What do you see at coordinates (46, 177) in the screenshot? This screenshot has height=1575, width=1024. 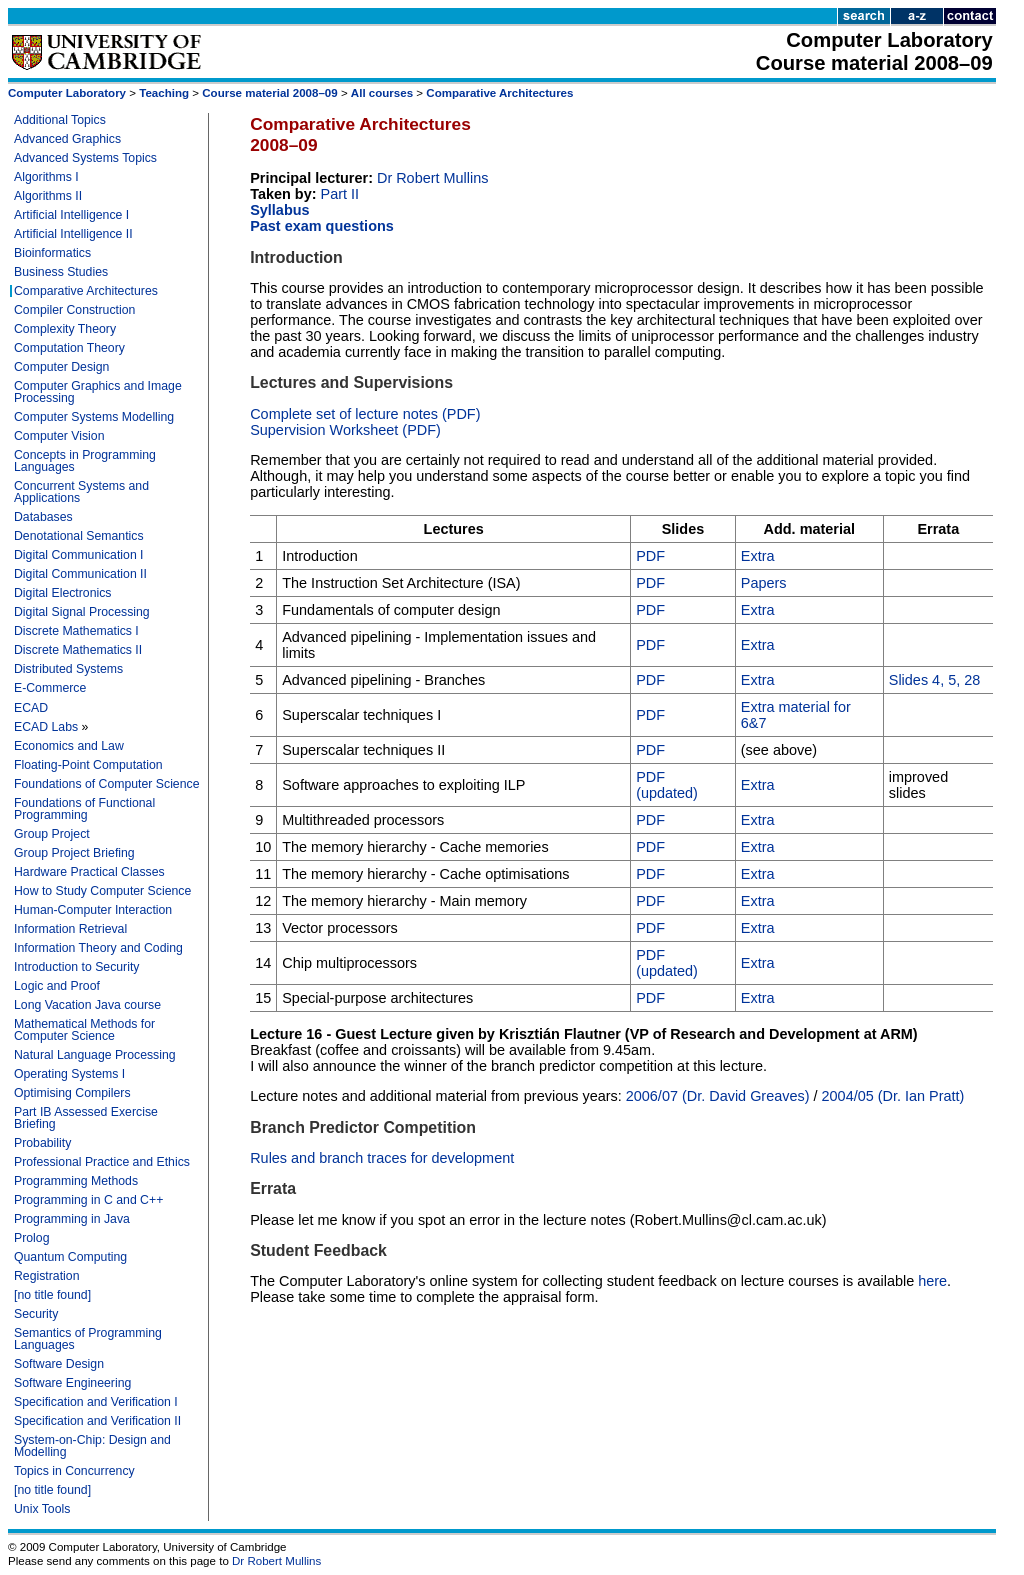 I see `Algorithms I` at bounding box center [46, 177].